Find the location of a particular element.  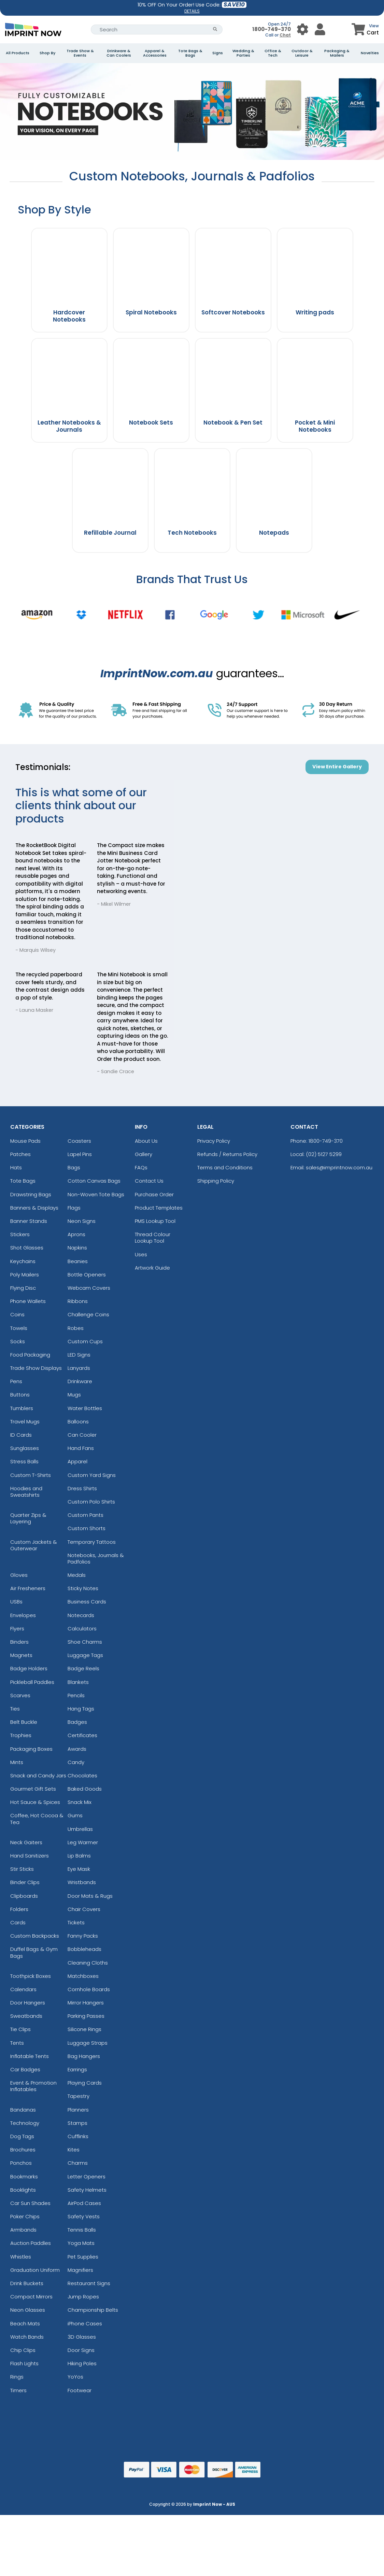

Drink Buckets is located at coordinates (26, 2283).